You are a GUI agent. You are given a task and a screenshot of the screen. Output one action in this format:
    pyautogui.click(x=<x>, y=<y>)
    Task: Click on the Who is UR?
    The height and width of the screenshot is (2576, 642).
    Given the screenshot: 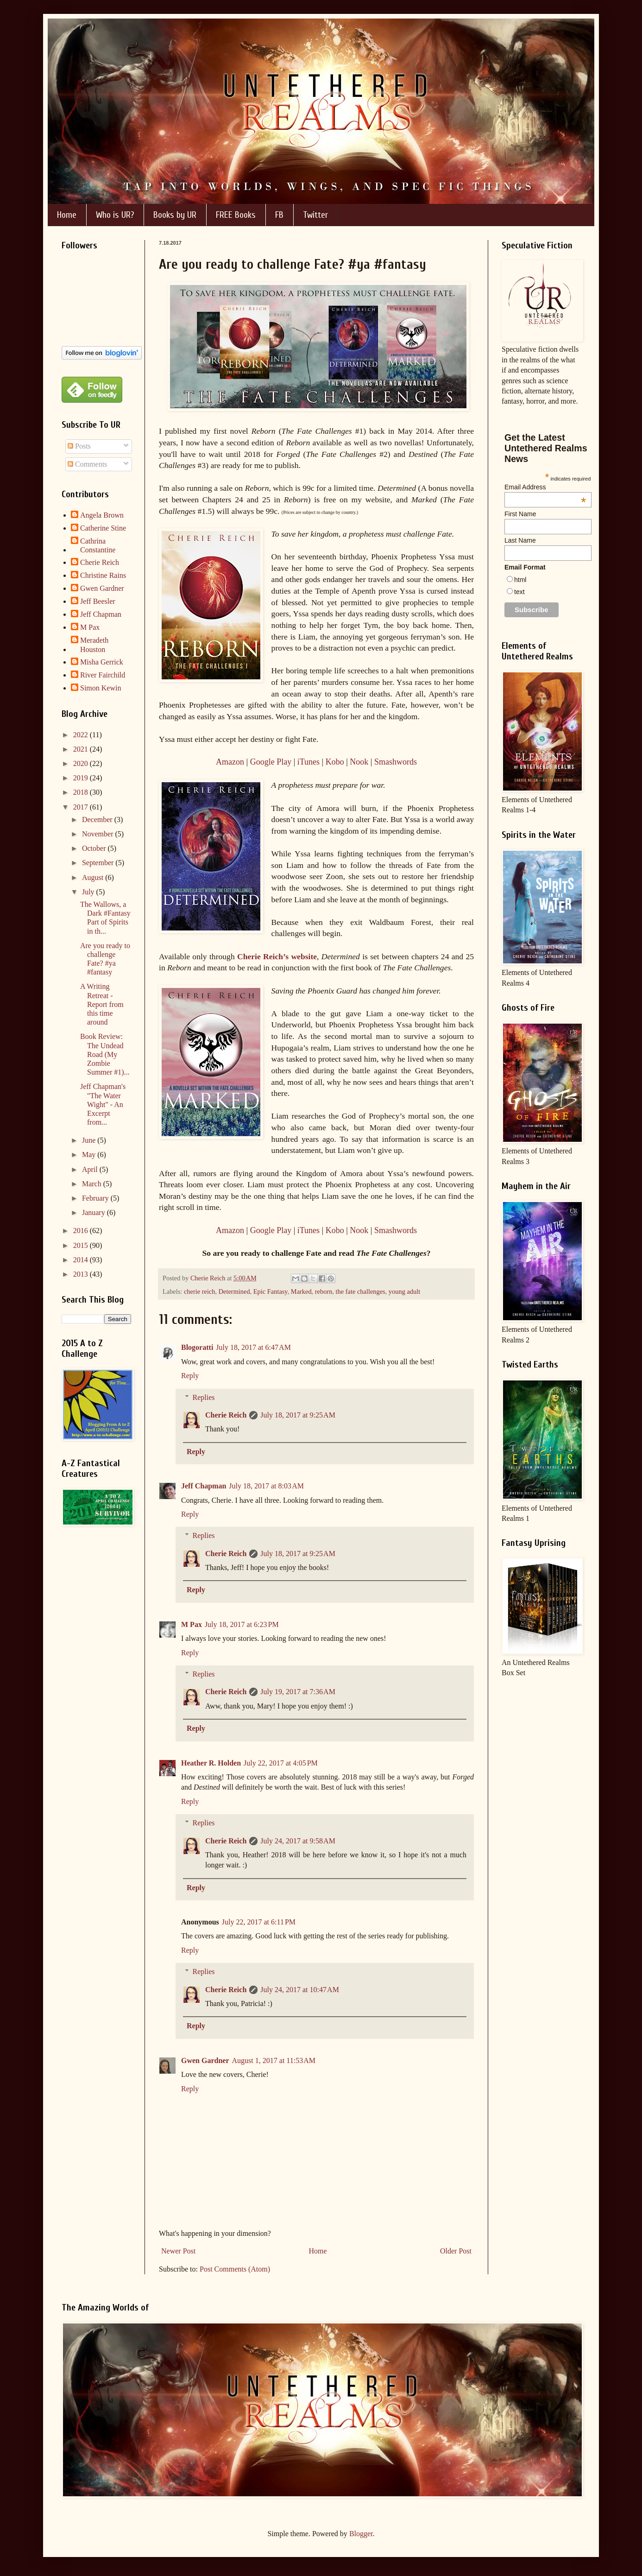 What is the action you would take?
    pyautogui.click(x=115, y=214)
    